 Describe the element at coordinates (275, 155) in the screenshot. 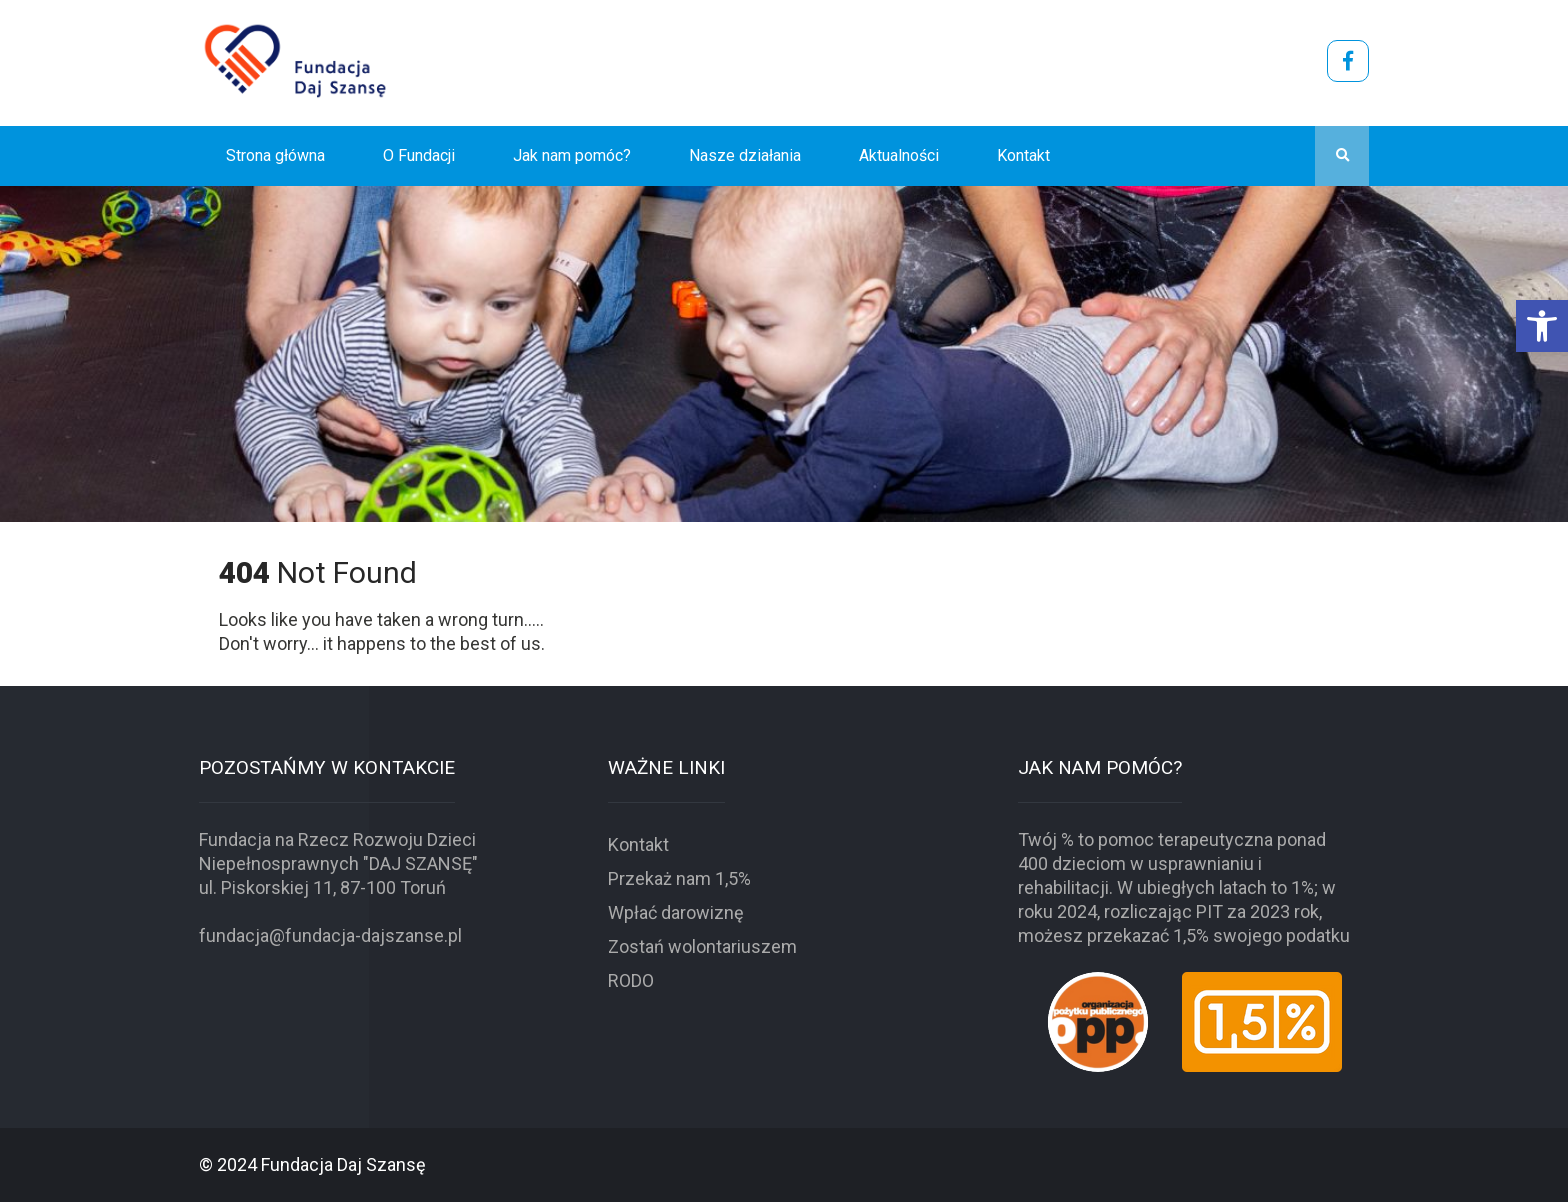

I see `Strona główna` at that location.